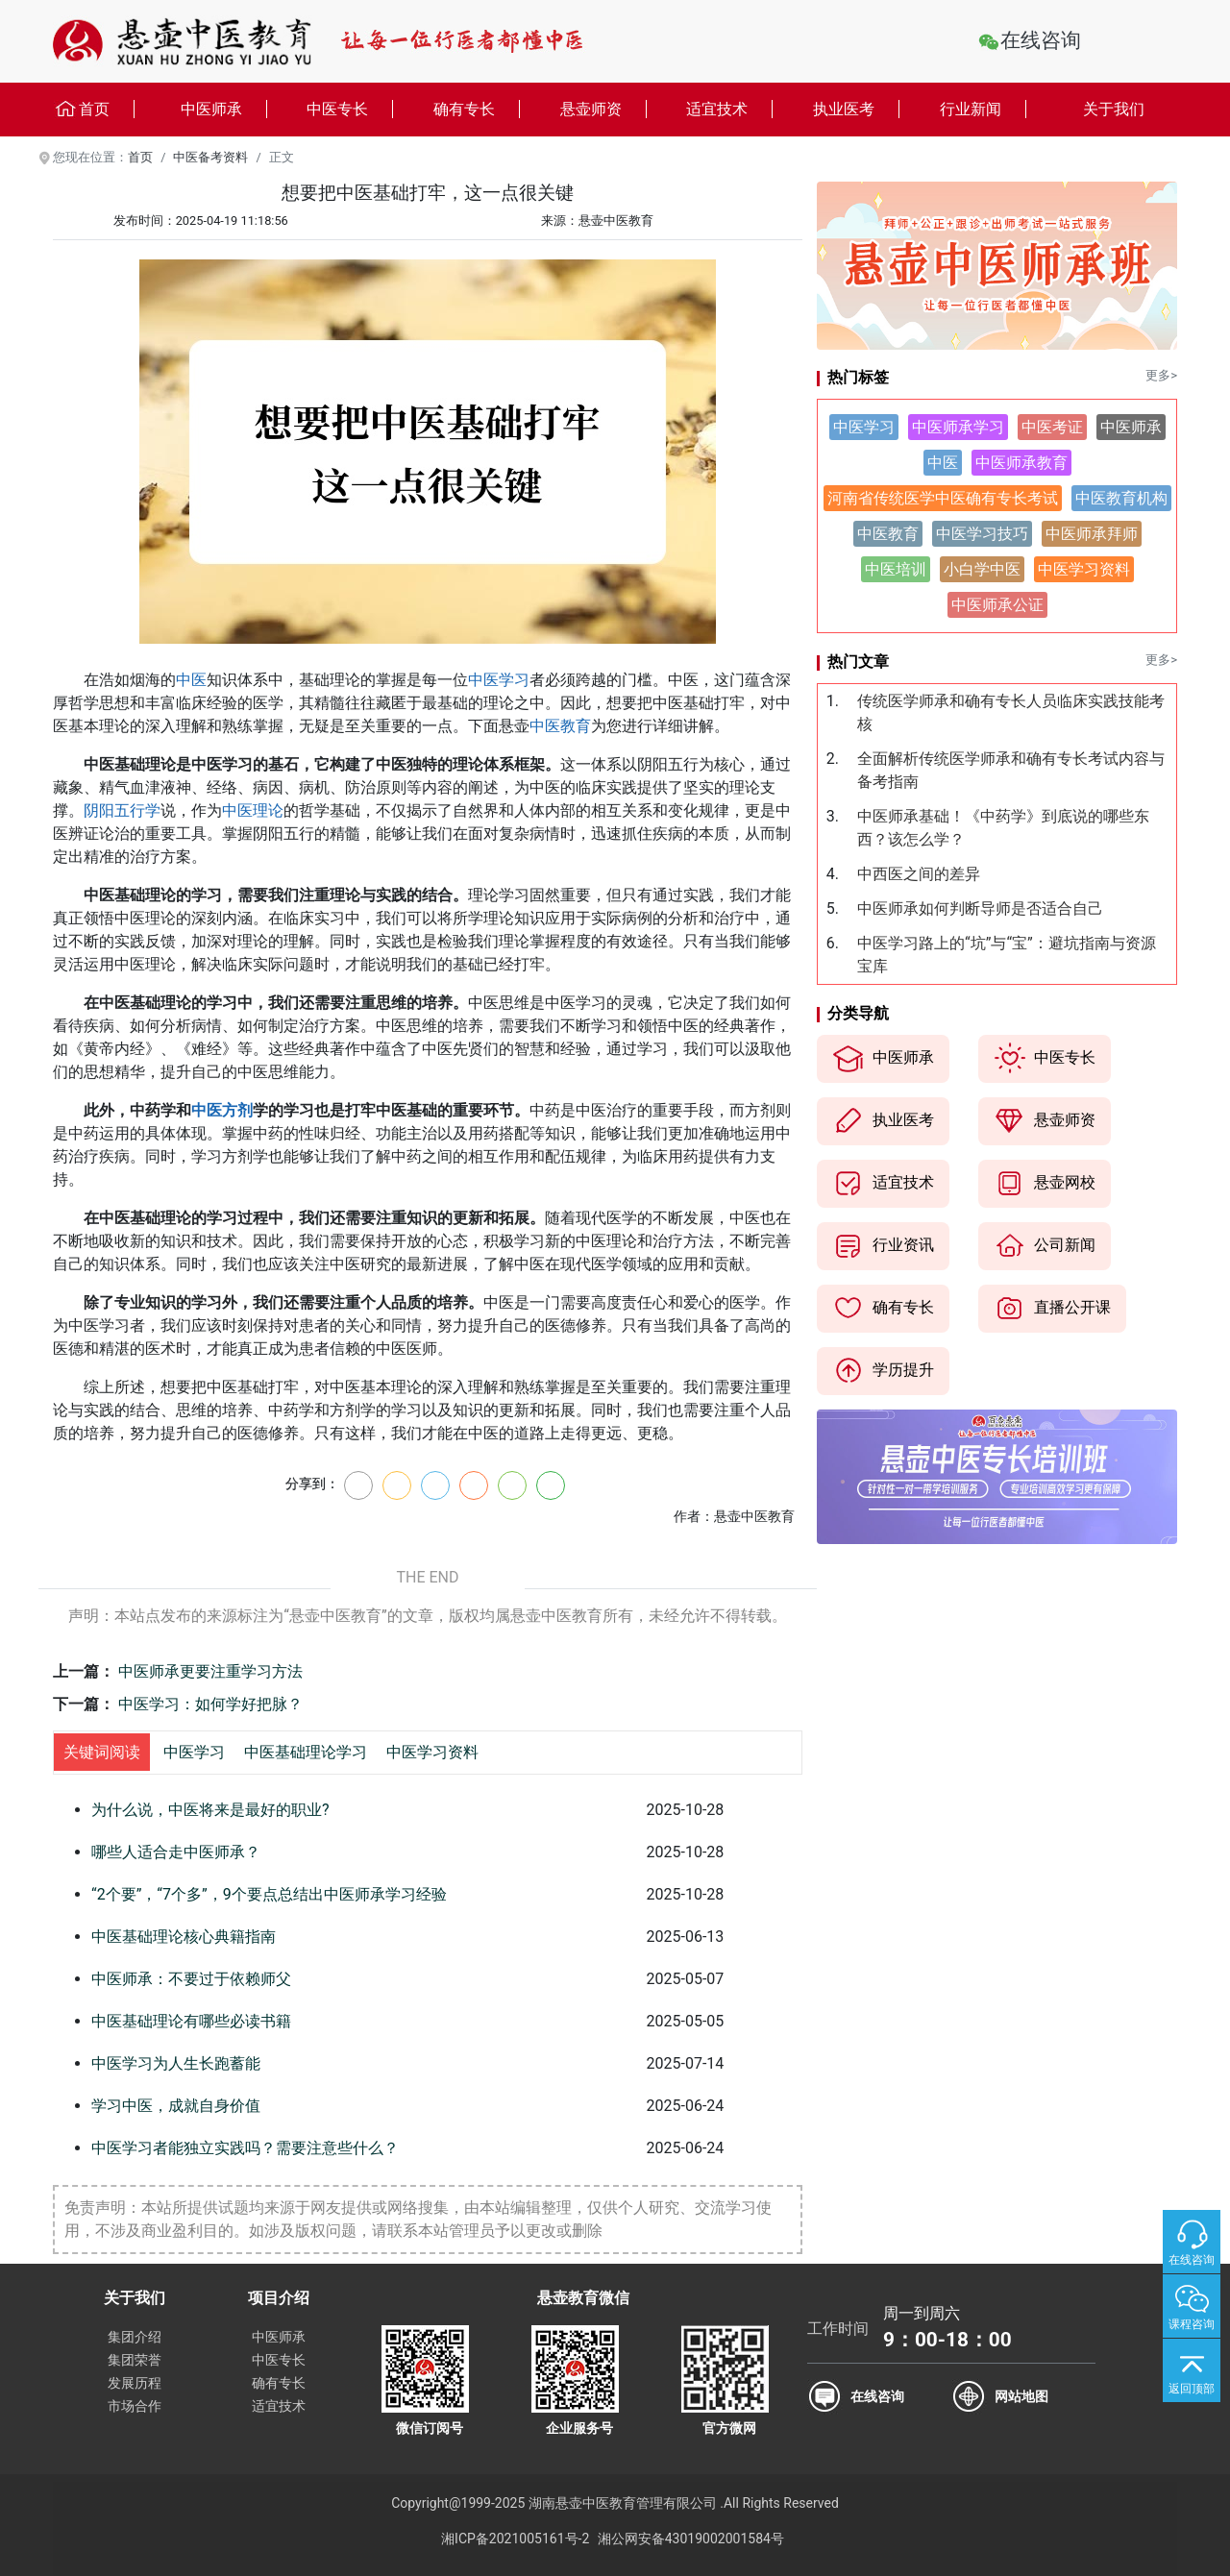 The image size is (1230, 2576). I want to click on 中医, so click(191, 680).